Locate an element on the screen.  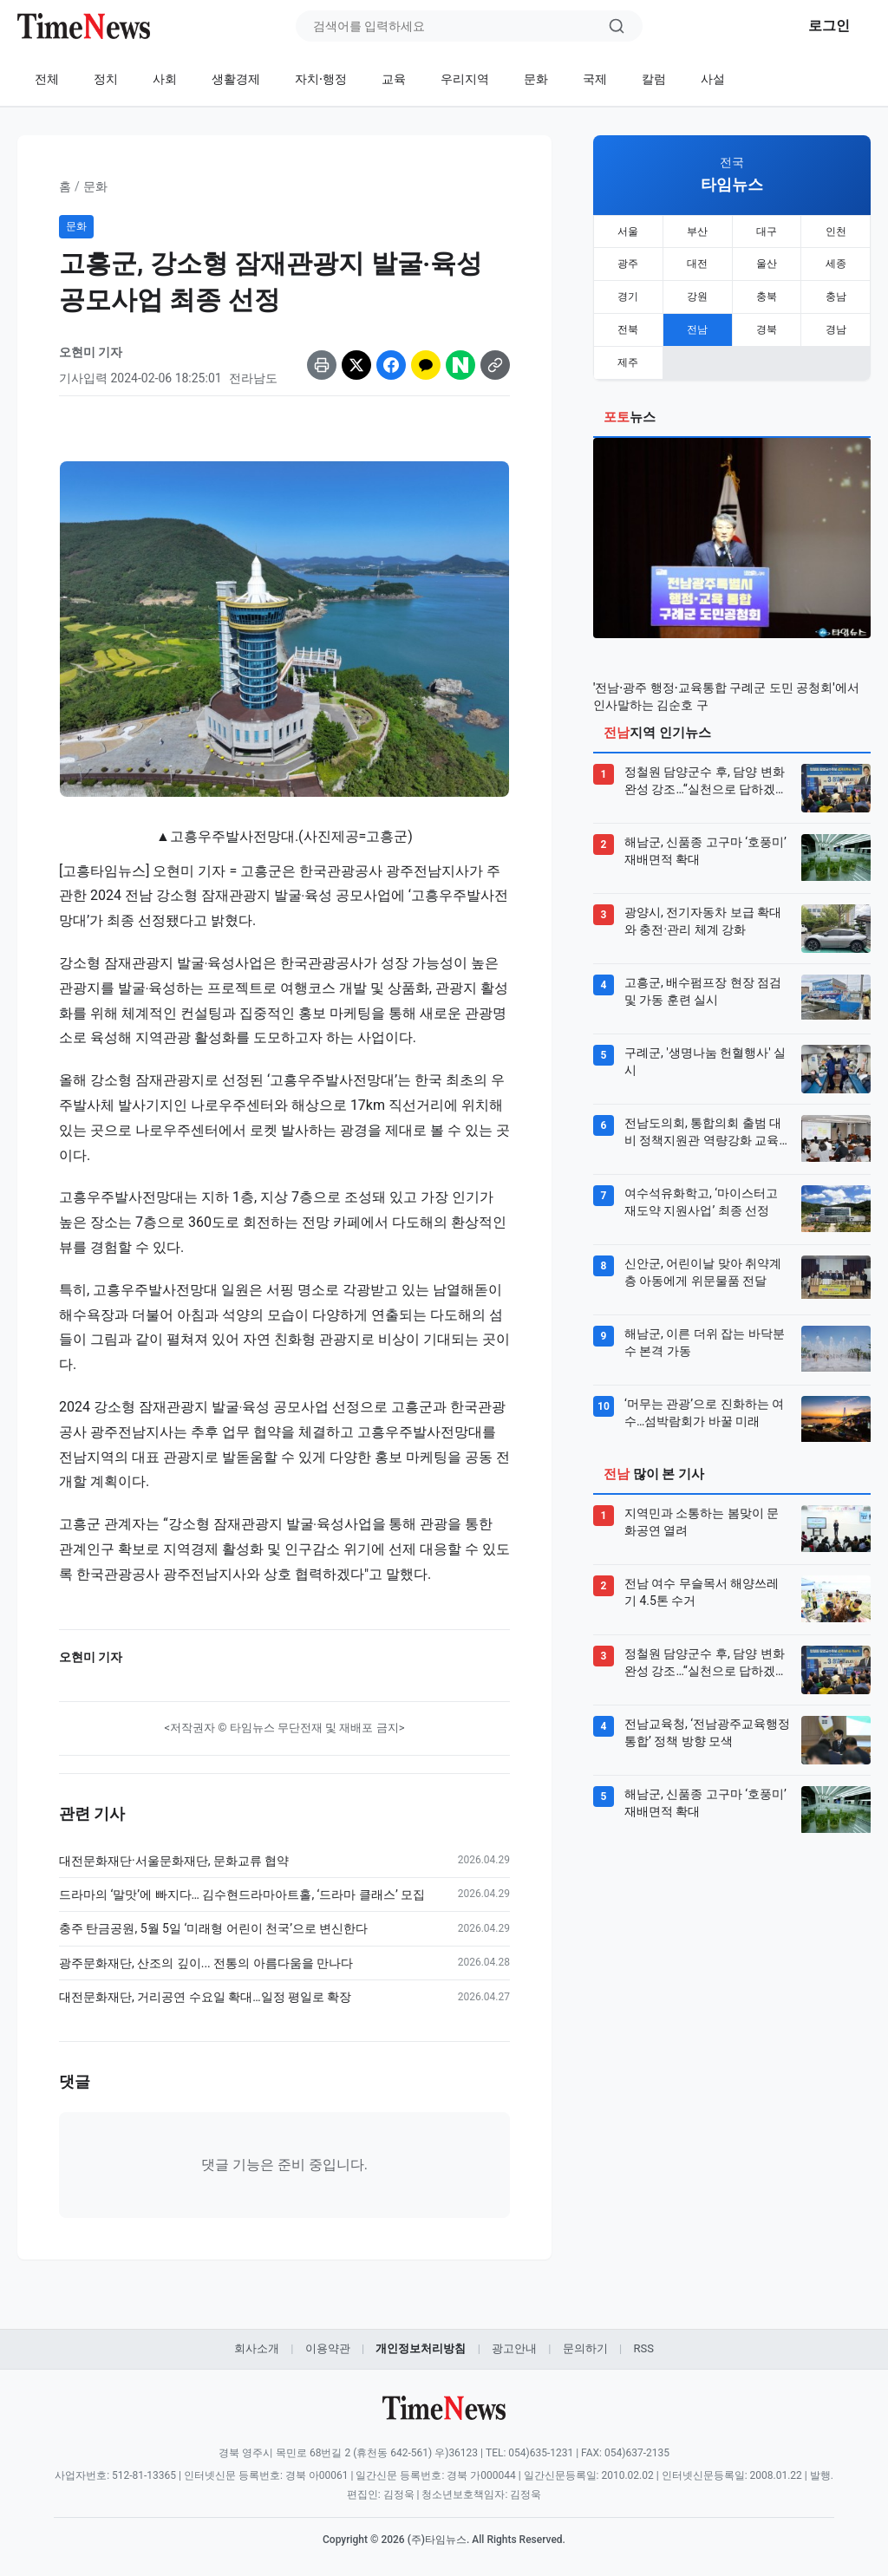
‘머무는 관광’으로 진화하는 여수…섬박람회가 바꿀 미래 is located at coordinates (704, 1396).